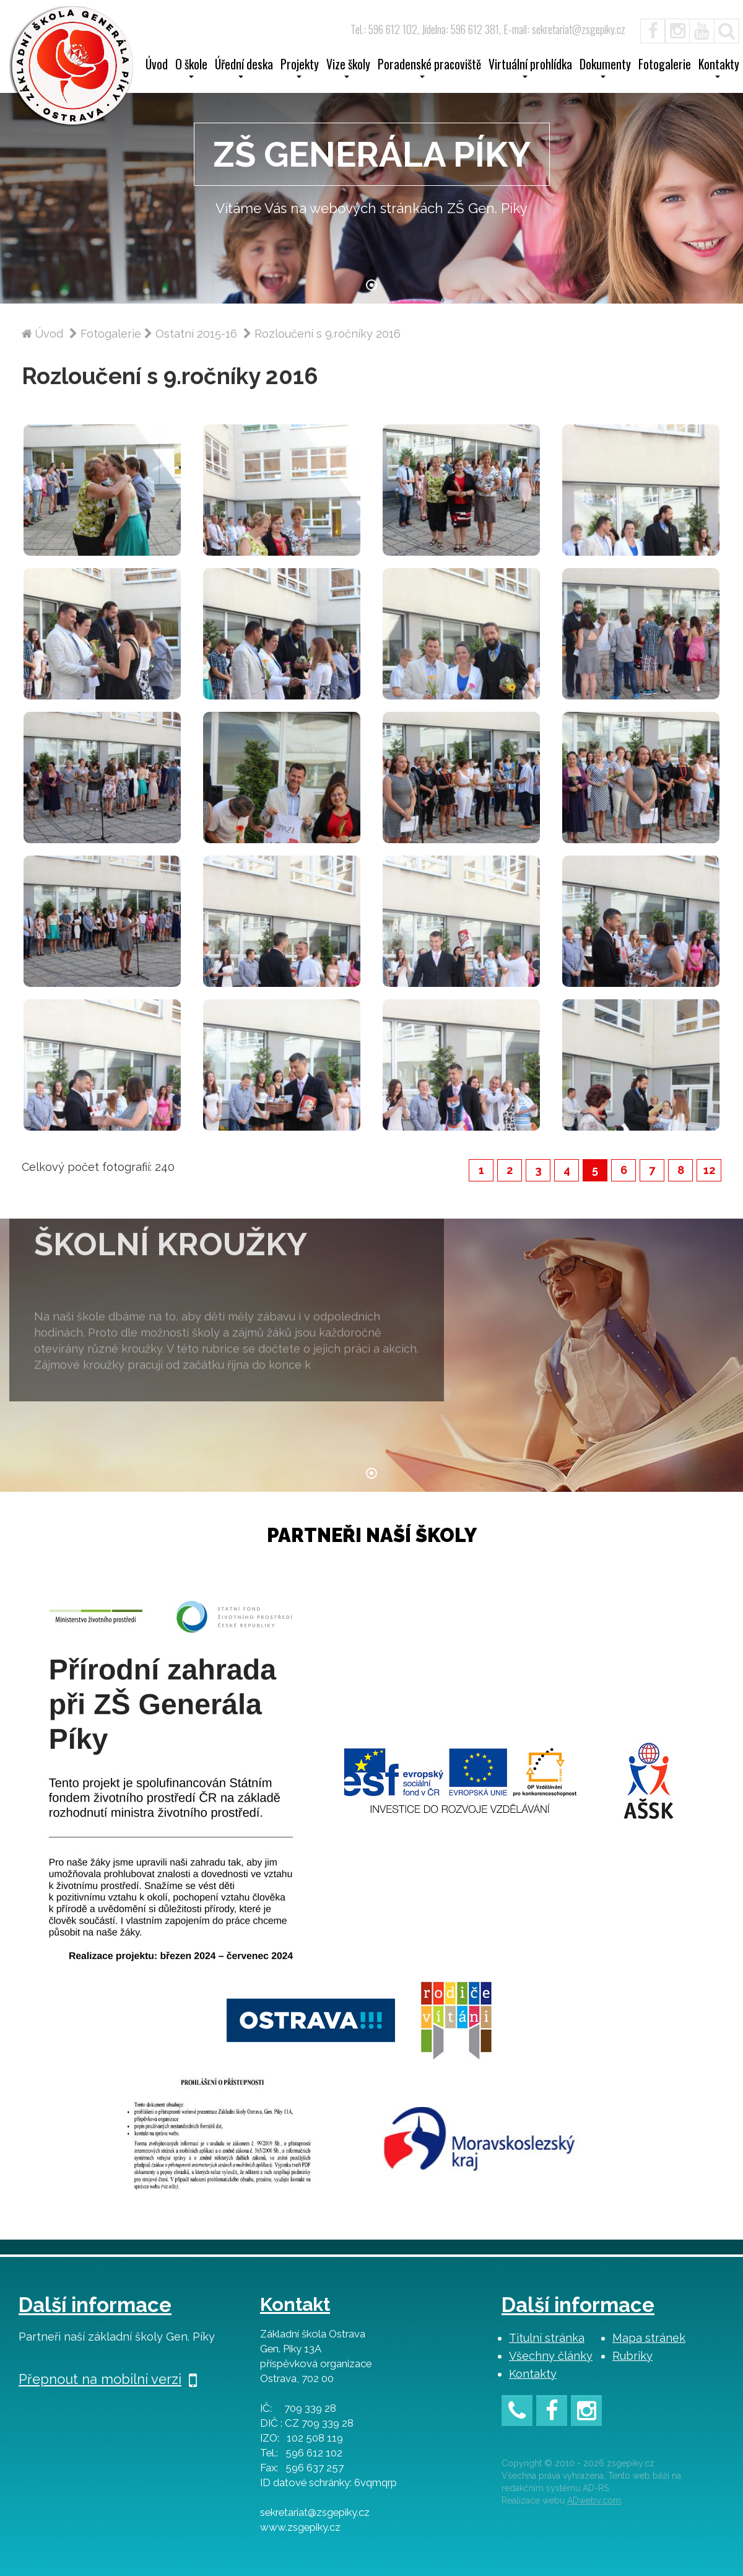 The height and width of the screenshot is (2576, 743). What do you see at coordinates (648, 2337) in the screenshot?
I see `Mapa stránek` at bounding box center [648, 2337].